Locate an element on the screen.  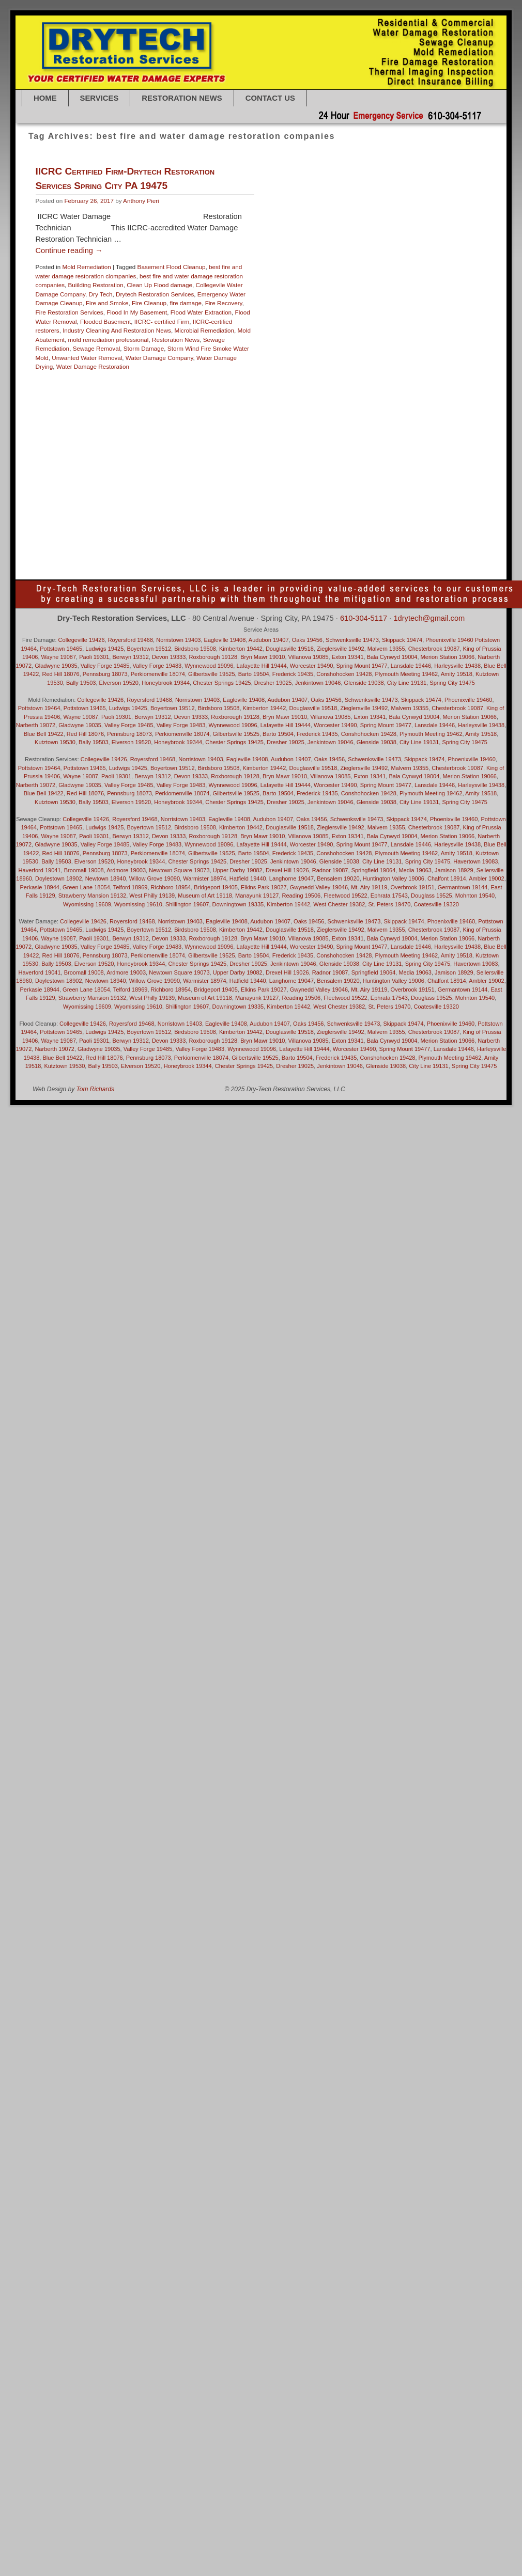
Blue Bell 19422 is located at coordinates (319, 324).